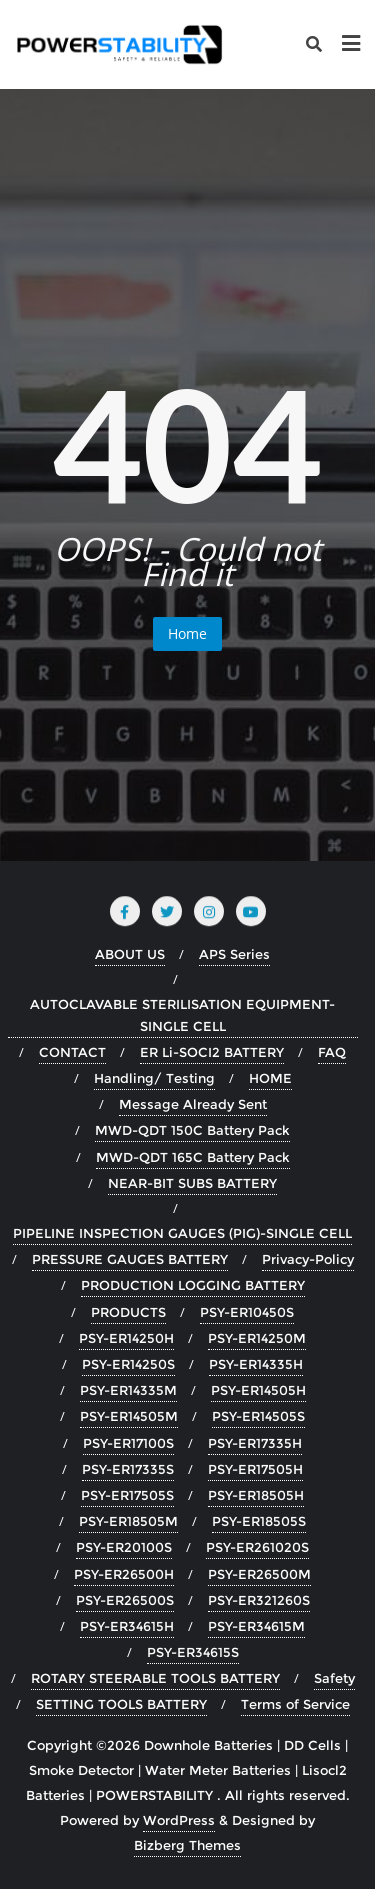  What do you see at coordinates (193, 1104) in the screenshot?
I see `Message Already Sent` at bounding box center [193, 1104].